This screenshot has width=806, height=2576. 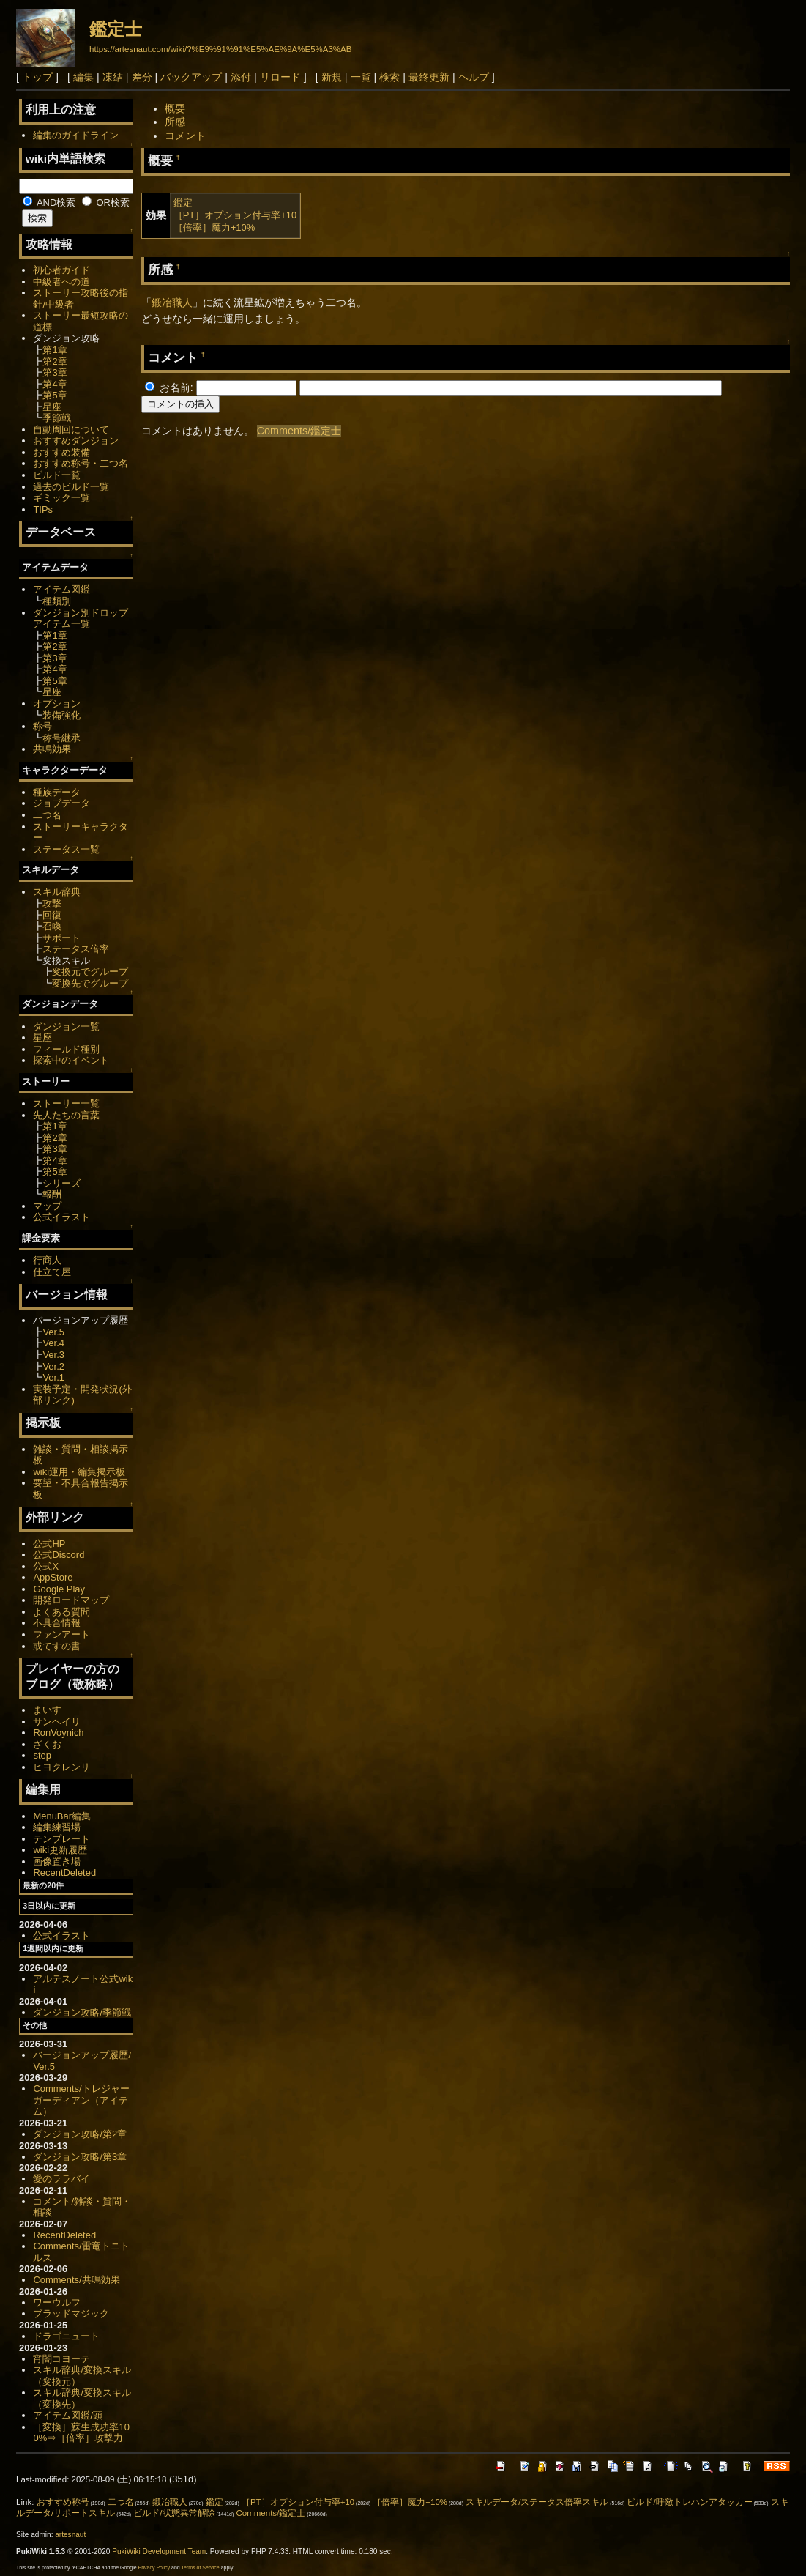 What do you see at coordinates (689, 2502) in the screenshot?
I see `ビルド/呼敵トレハンアタッカー` at bounding box center [689, 2502].